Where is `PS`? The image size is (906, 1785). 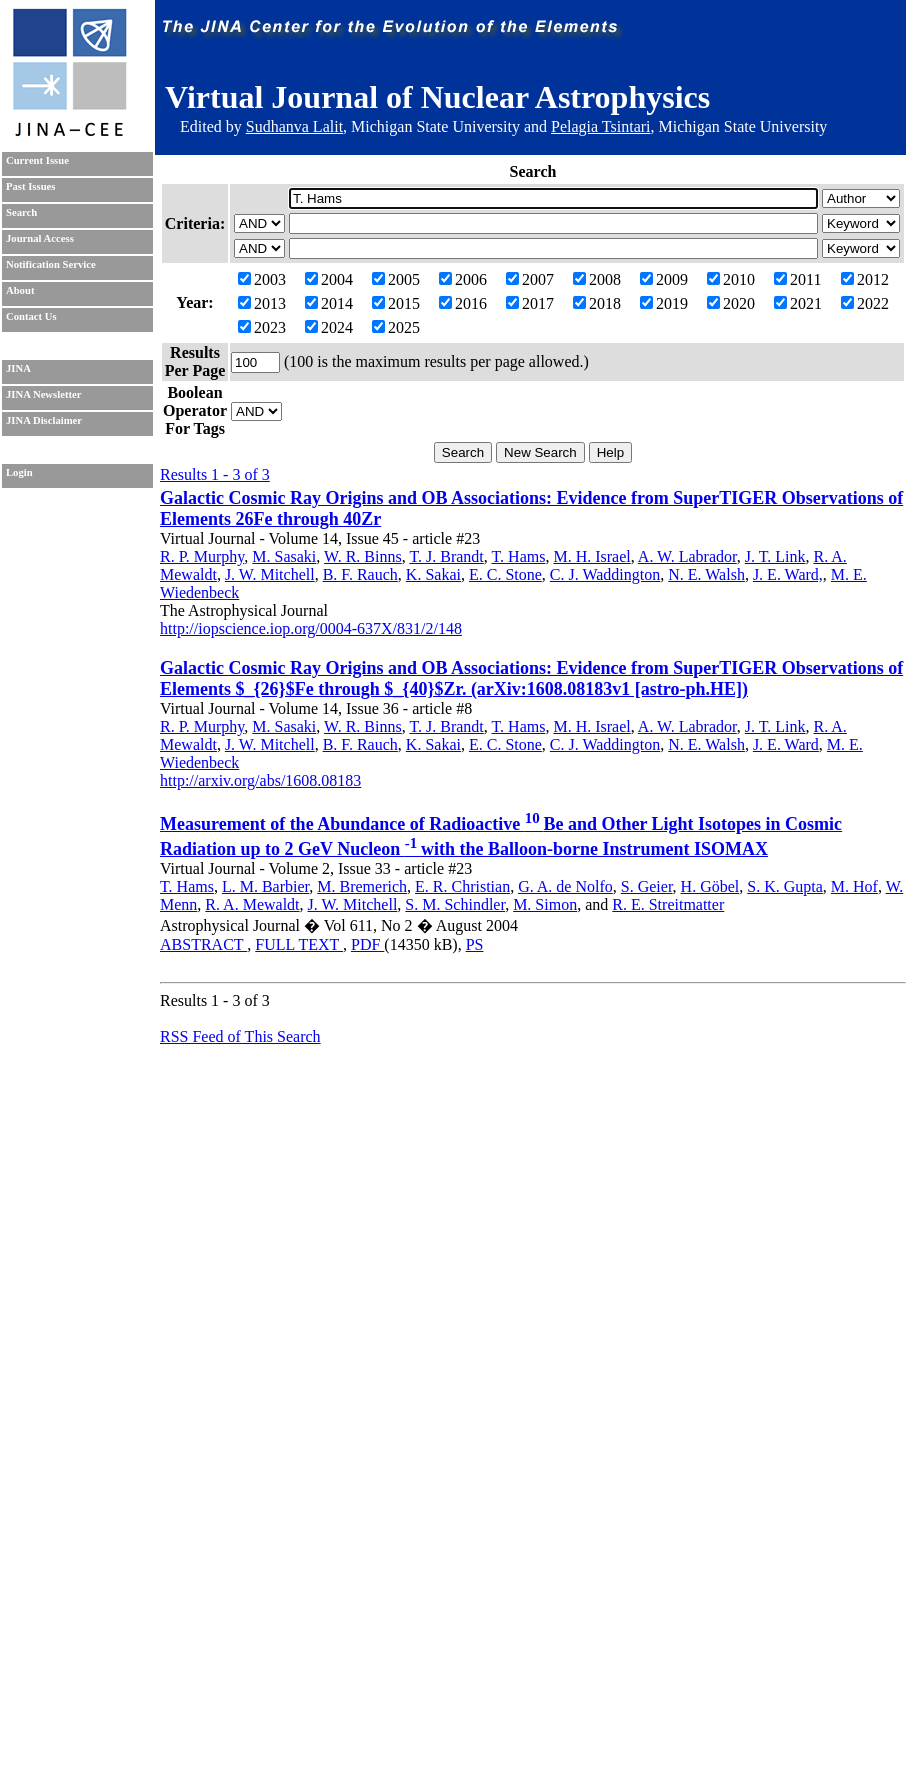
PS is located at coordinates (475, 944).